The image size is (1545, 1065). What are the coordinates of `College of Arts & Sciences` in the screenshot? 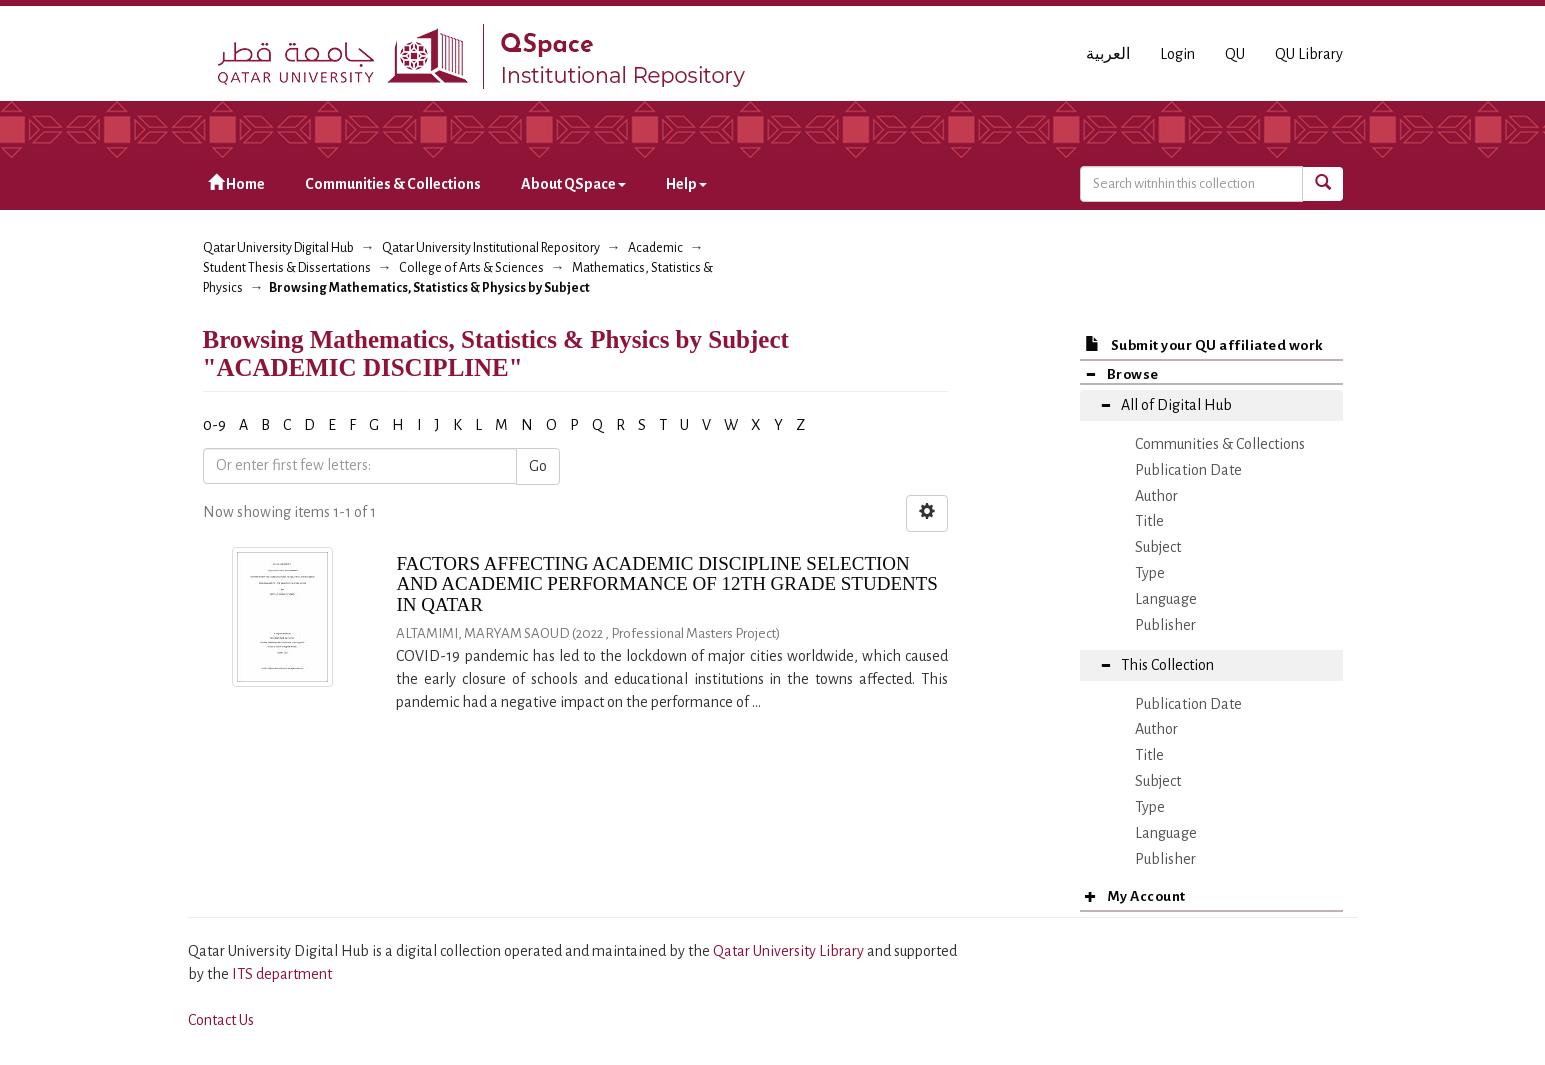 It's located at (471, 268).